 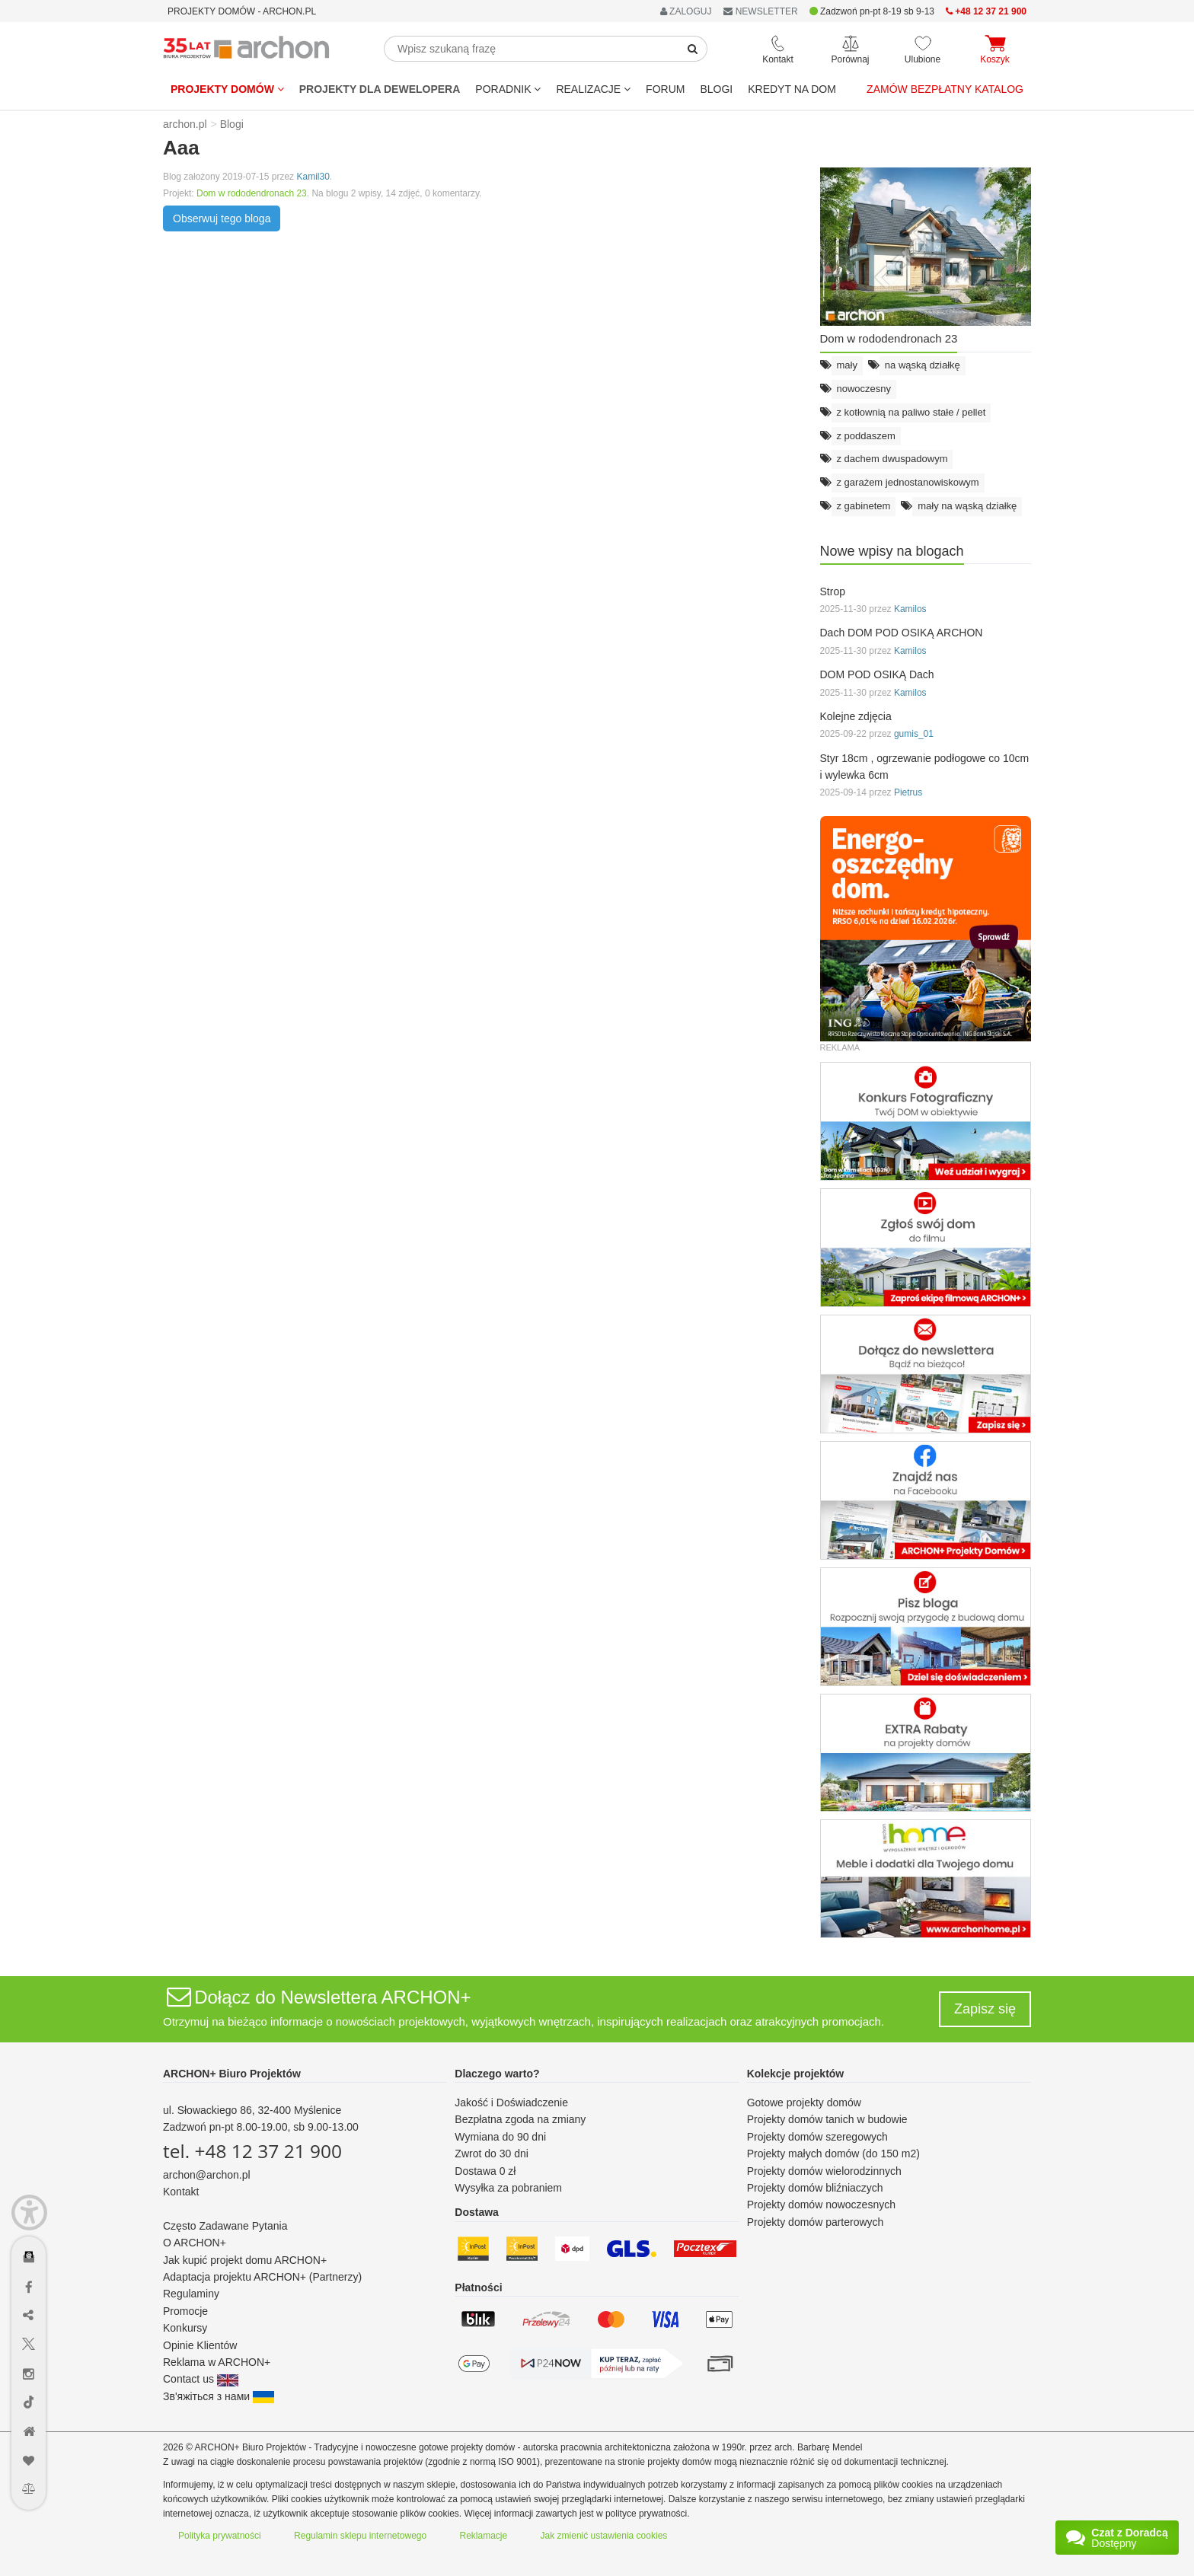 What do you see at coordinates (864, 506) in the screenshot?
I see `z gabinetem` at bounding box center [864, 506].